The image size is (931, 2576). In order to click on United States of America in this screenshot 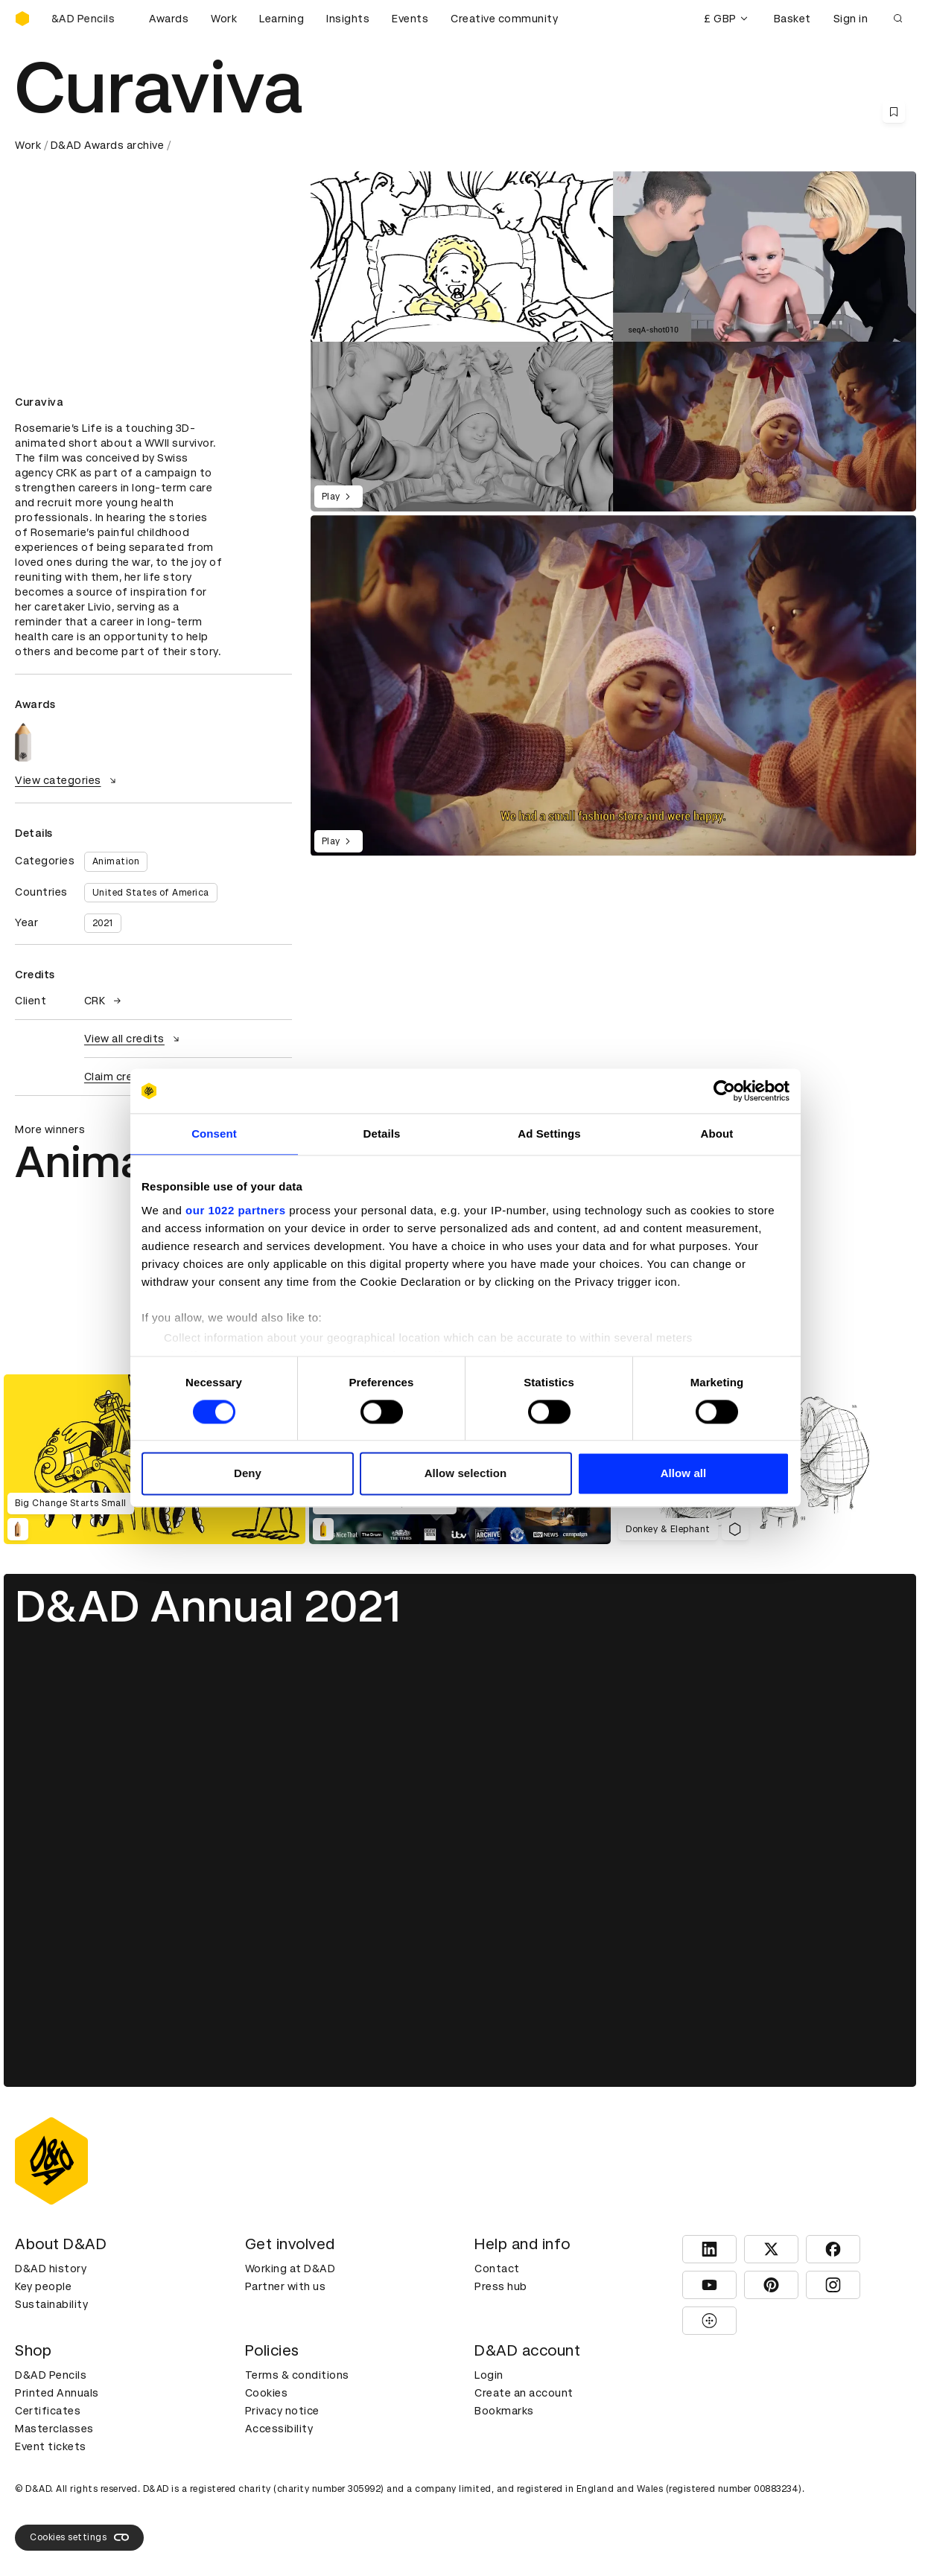, I will do `click(150, 892)`.